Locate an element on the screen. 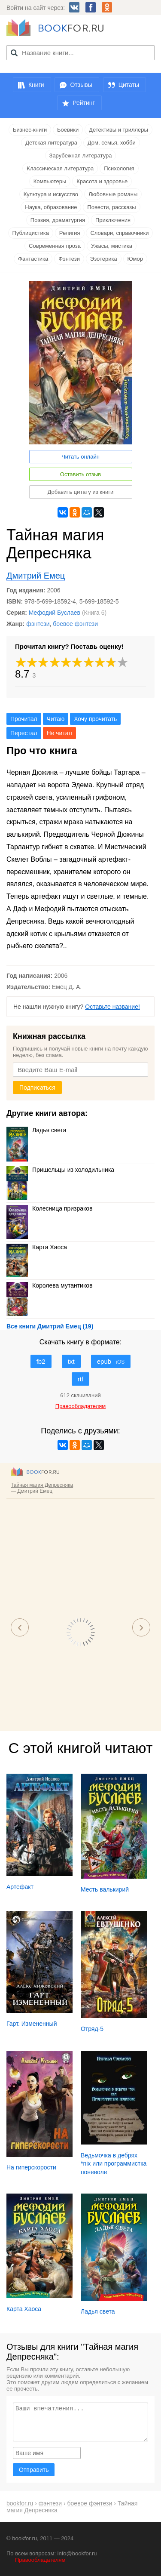  Современная проза is located at coordinates (55, 246).